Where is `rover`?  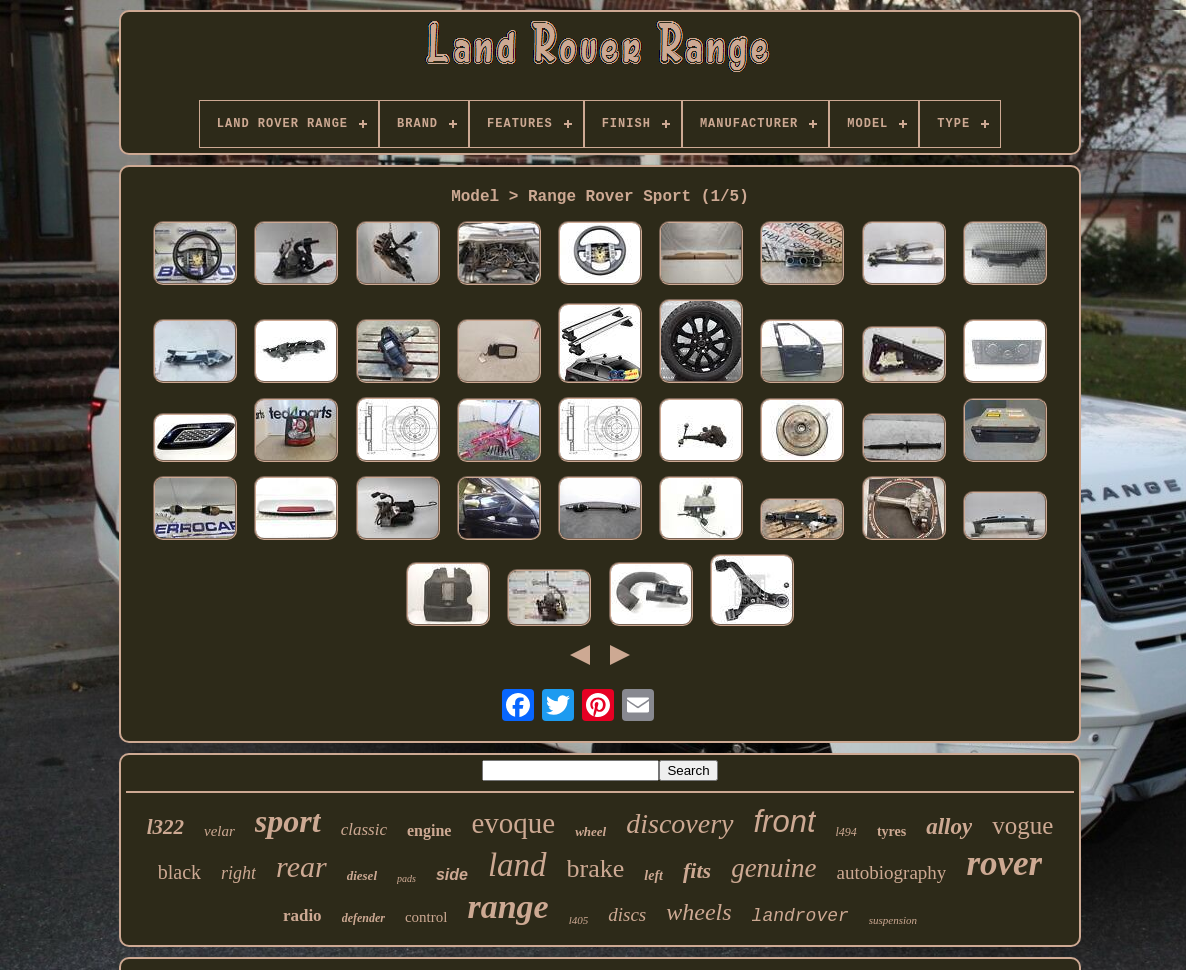
rover is located at coordinates (1004, 863).